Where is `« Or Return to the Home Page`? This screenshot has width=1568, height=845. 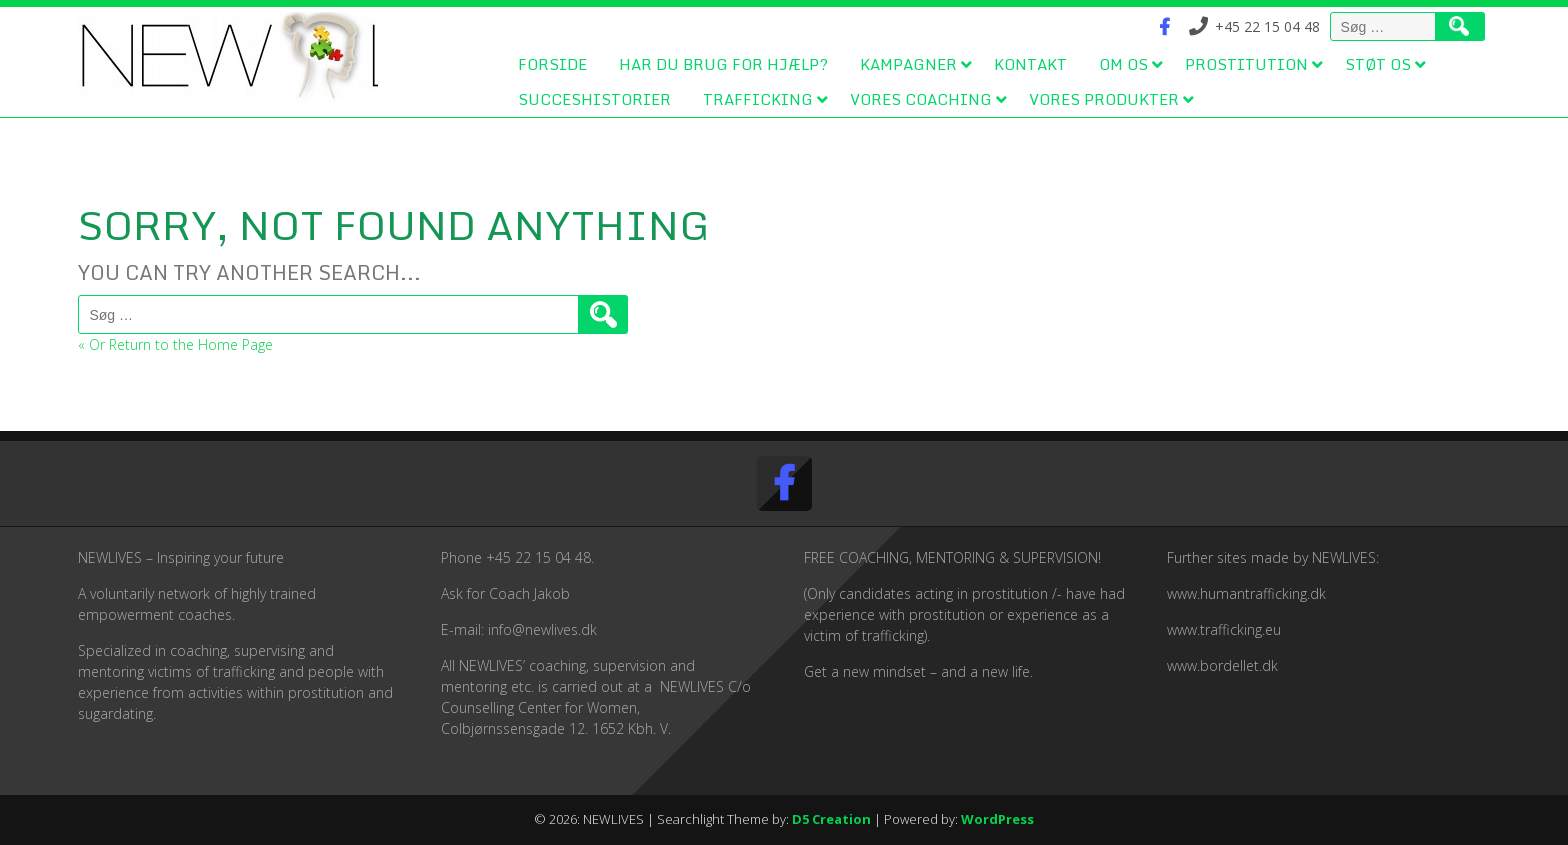 « Or Return to the Home Page is located at coordinates (175, 344).